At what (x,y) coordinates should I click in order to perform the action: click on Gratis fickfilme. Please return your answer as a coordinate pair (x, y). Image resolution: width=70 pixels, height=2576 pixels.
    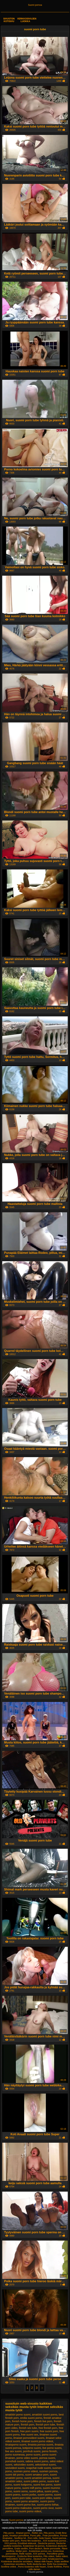
    Looking at the image, I should click on (54, 2566).